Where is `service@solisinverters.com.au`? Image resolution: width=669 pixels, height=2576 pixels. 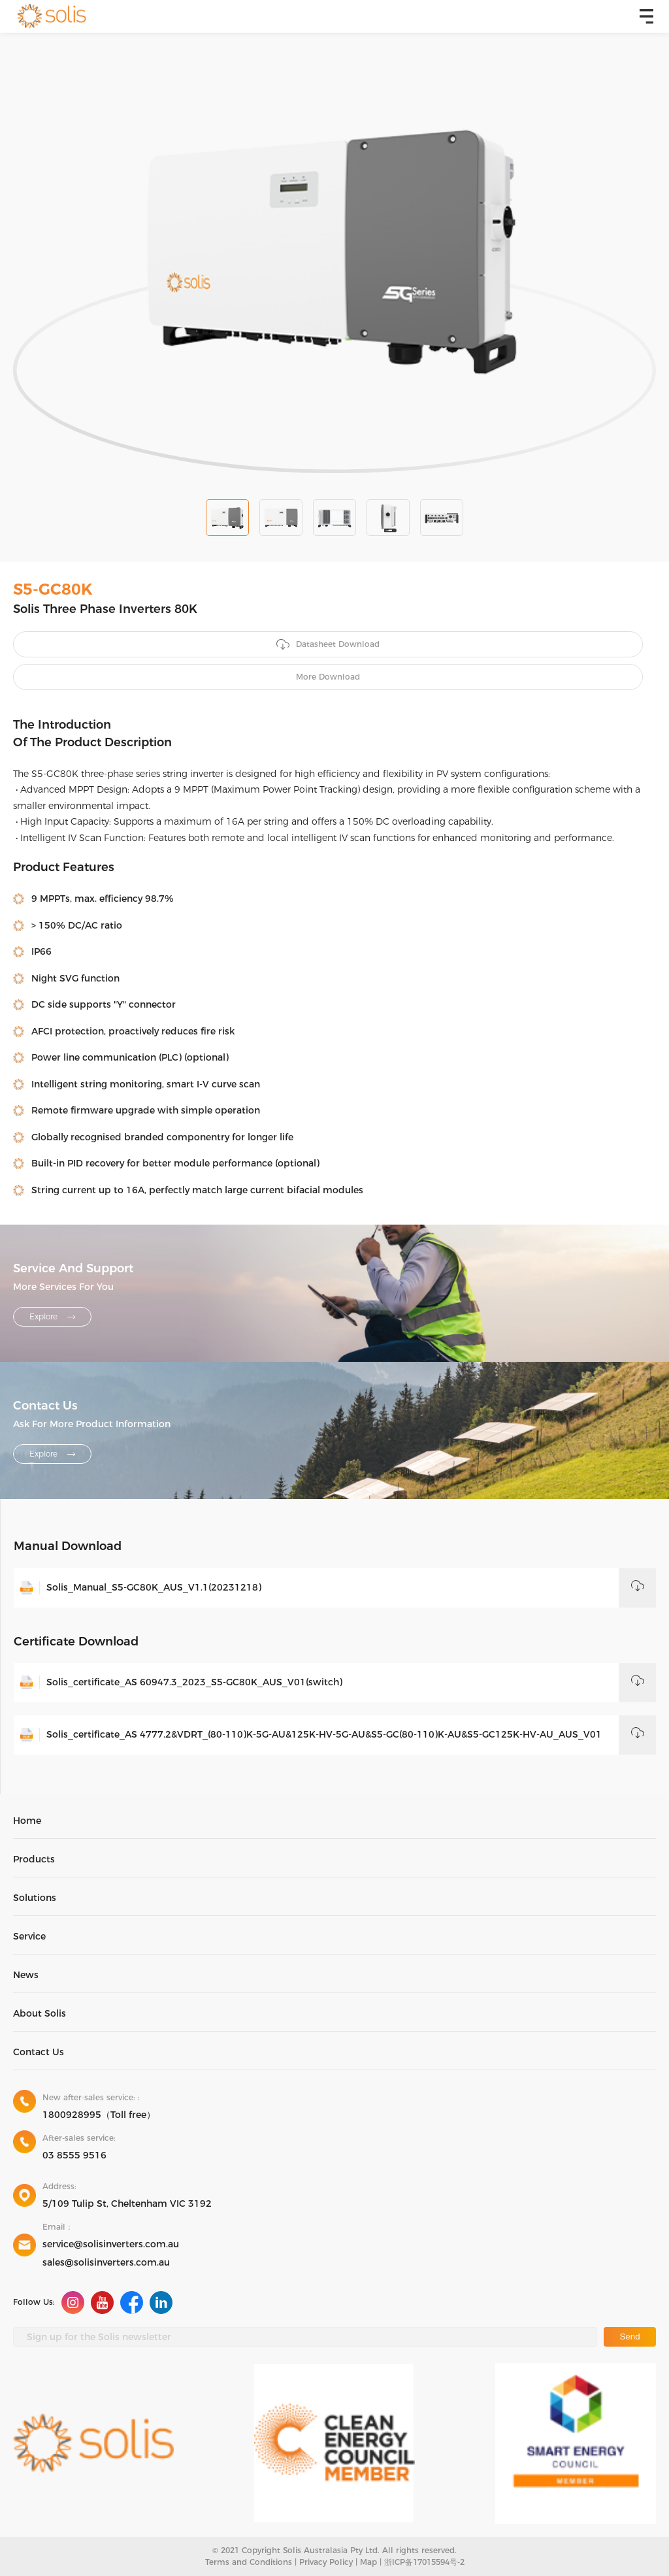 service@solisinverters.com.au is located at coordinates (110, 2244).